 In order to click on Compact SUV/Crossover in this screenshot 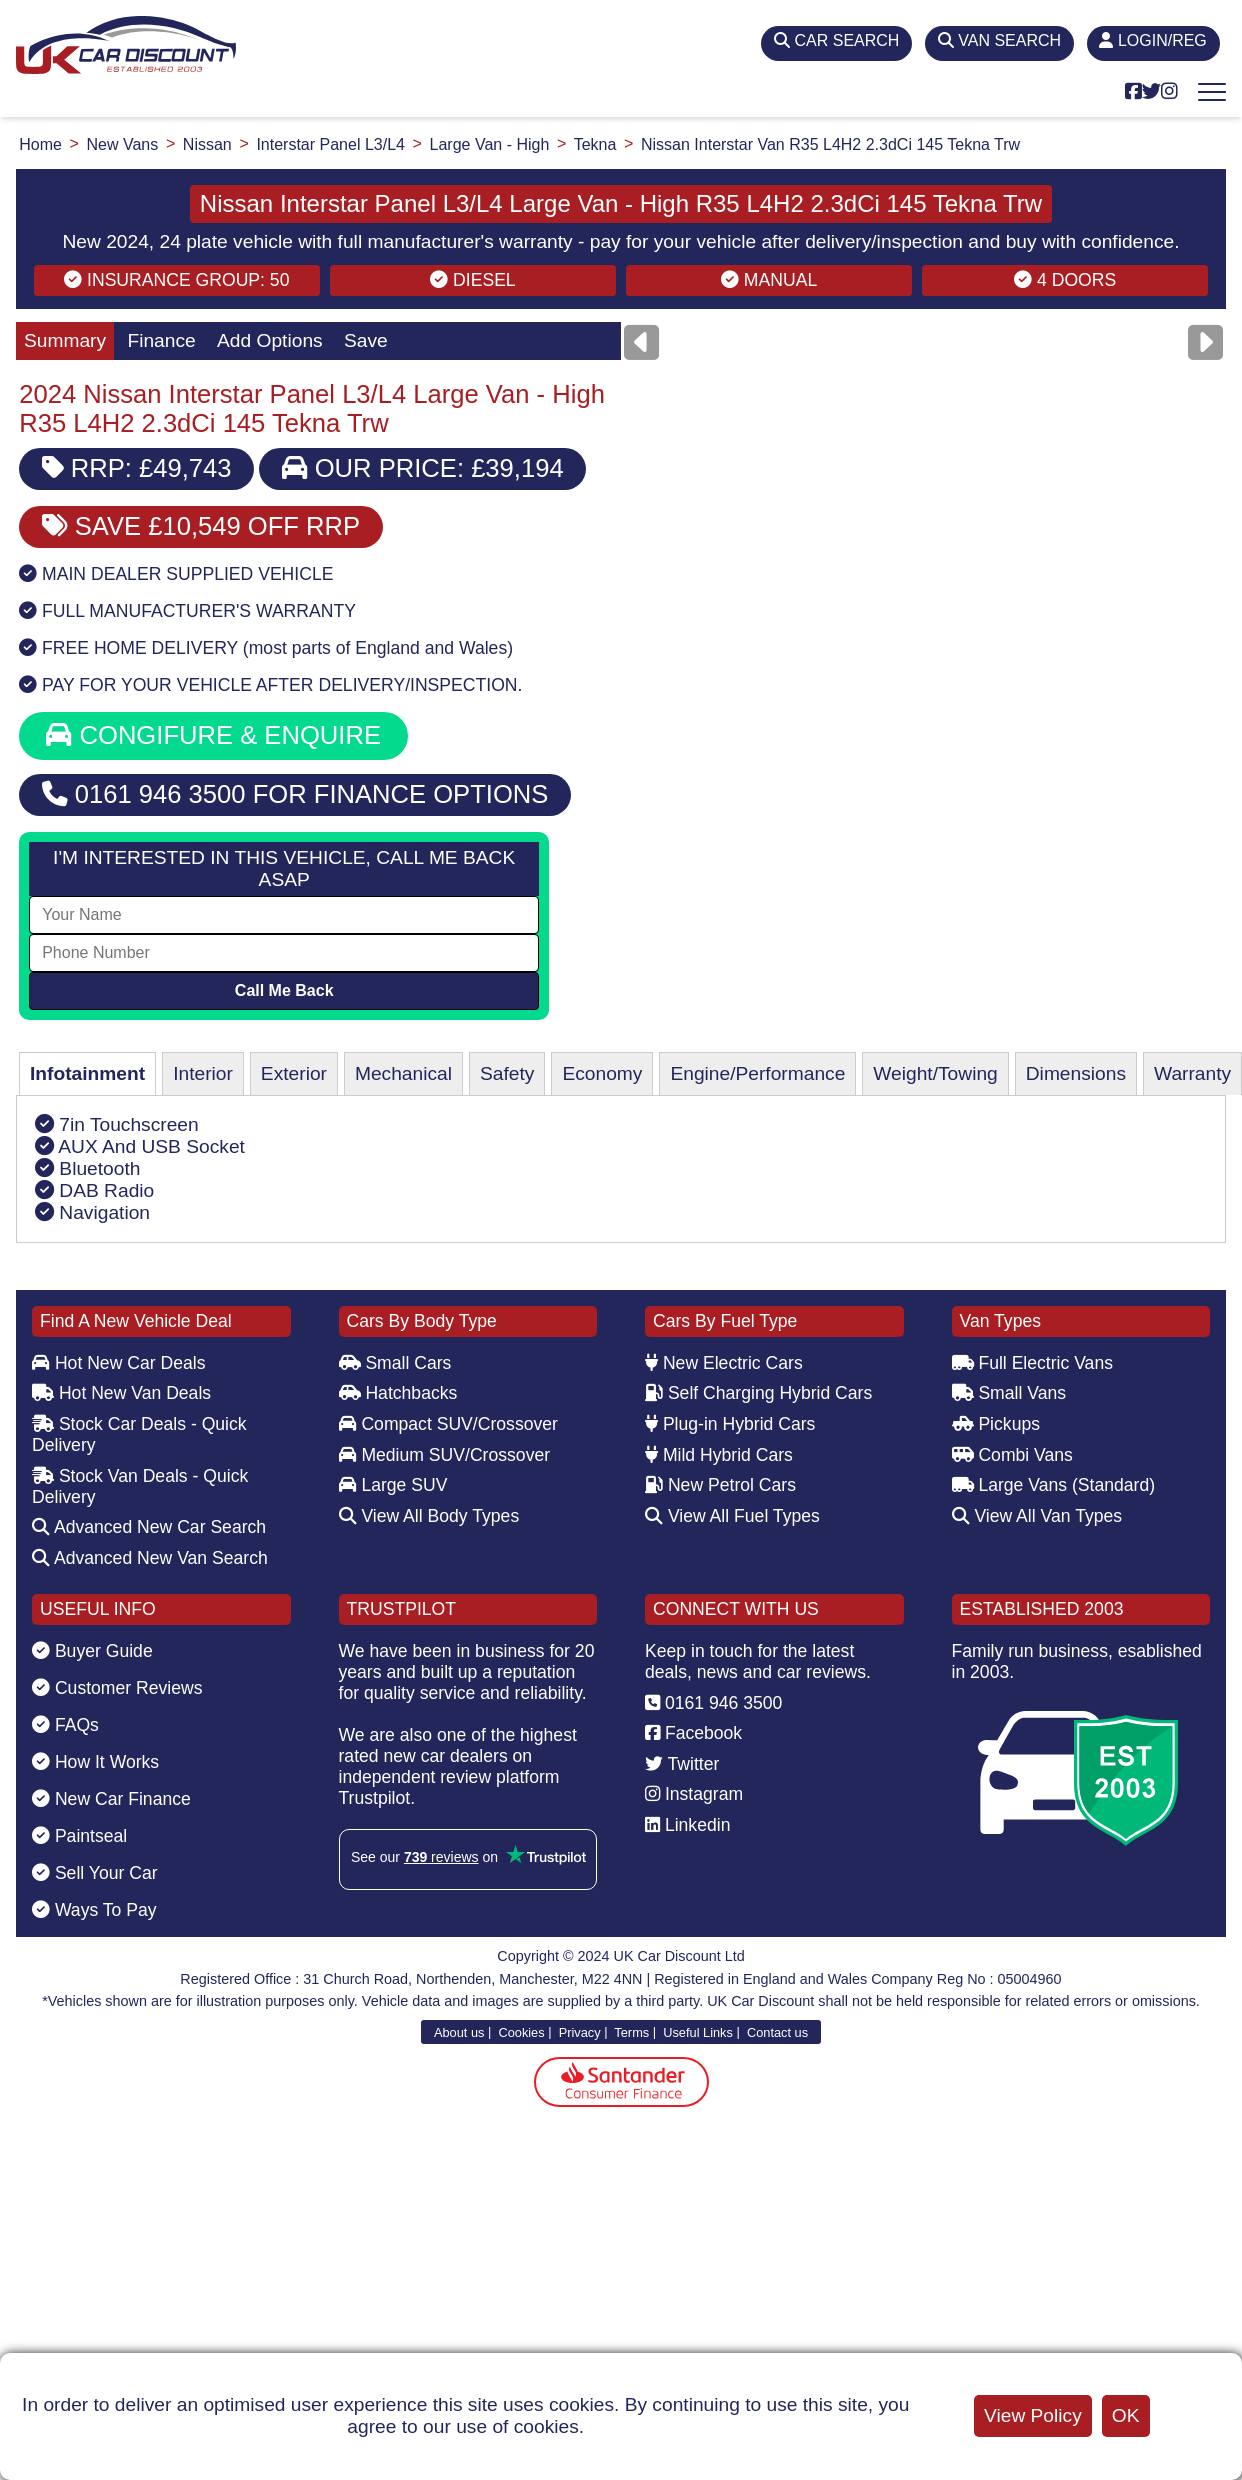, I will do `click(448, 1424)`.